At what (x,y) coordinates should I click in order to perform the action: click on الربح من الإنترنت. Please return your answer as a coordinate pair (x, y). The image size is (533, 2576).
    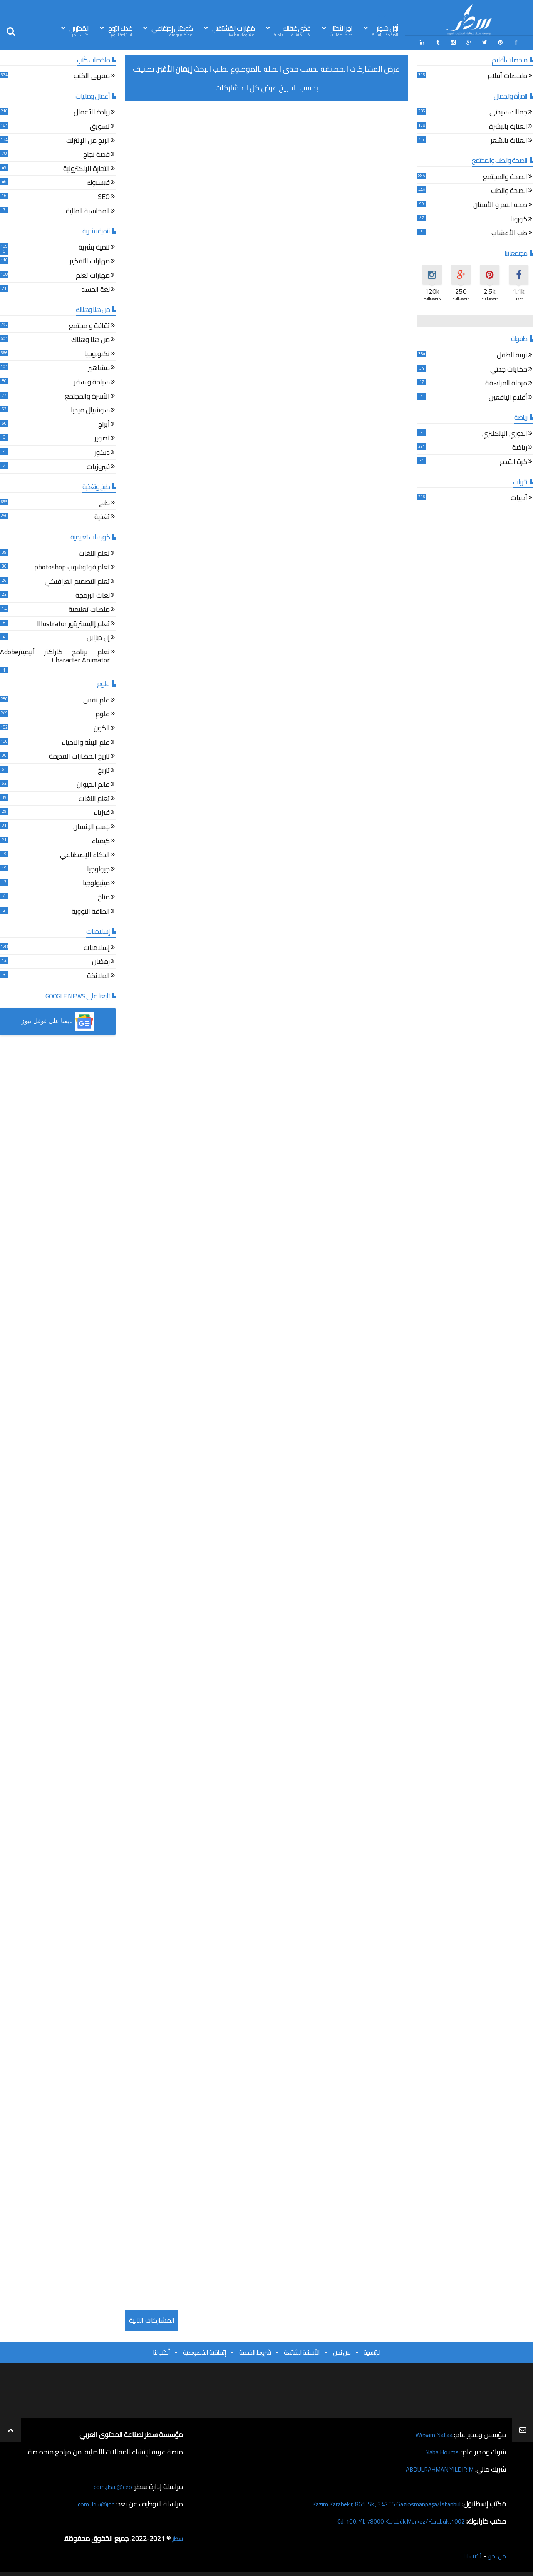
    Looking at the image, I should click on (88, 139).